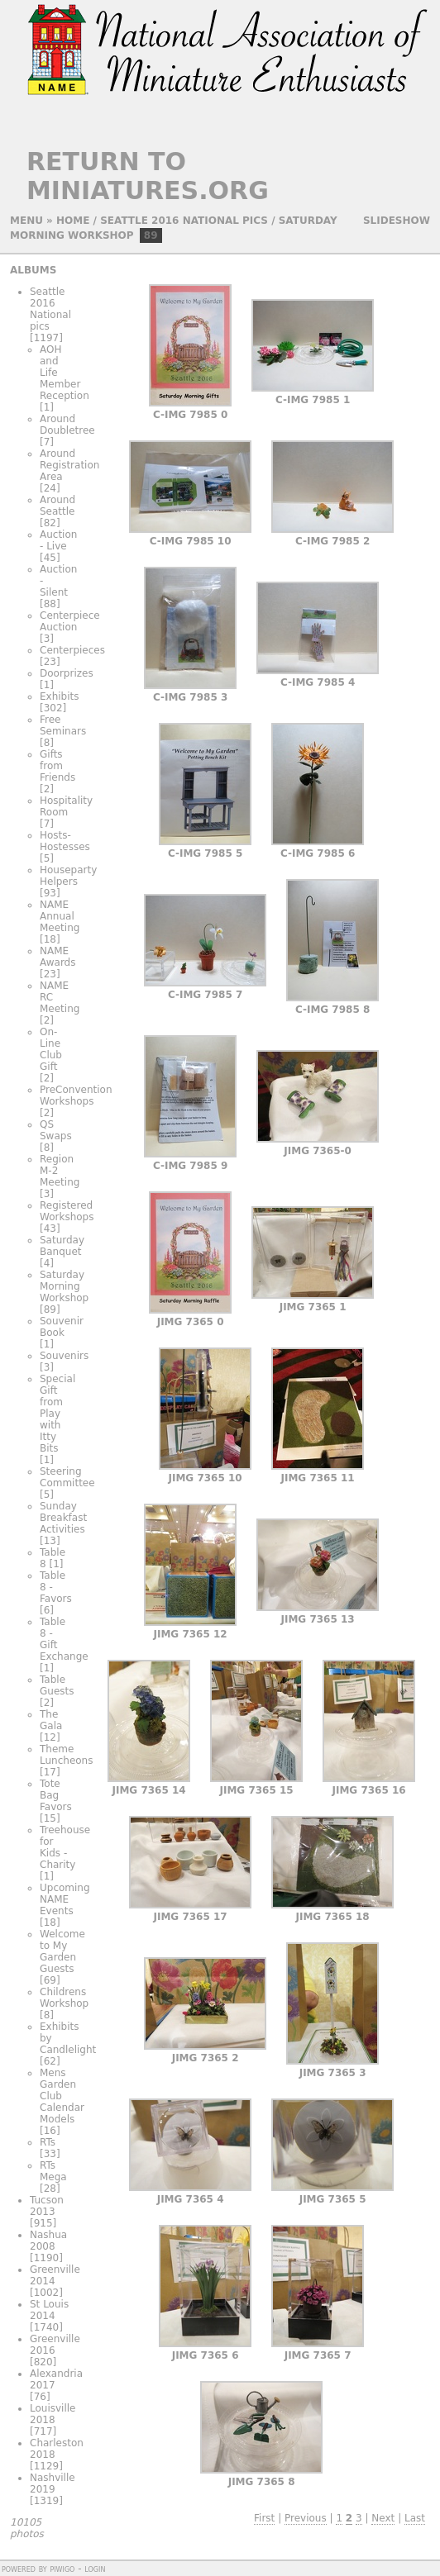  Describe the element at coordinates (57, 505) in the screenshot. I see `Around Seattle` at that location.